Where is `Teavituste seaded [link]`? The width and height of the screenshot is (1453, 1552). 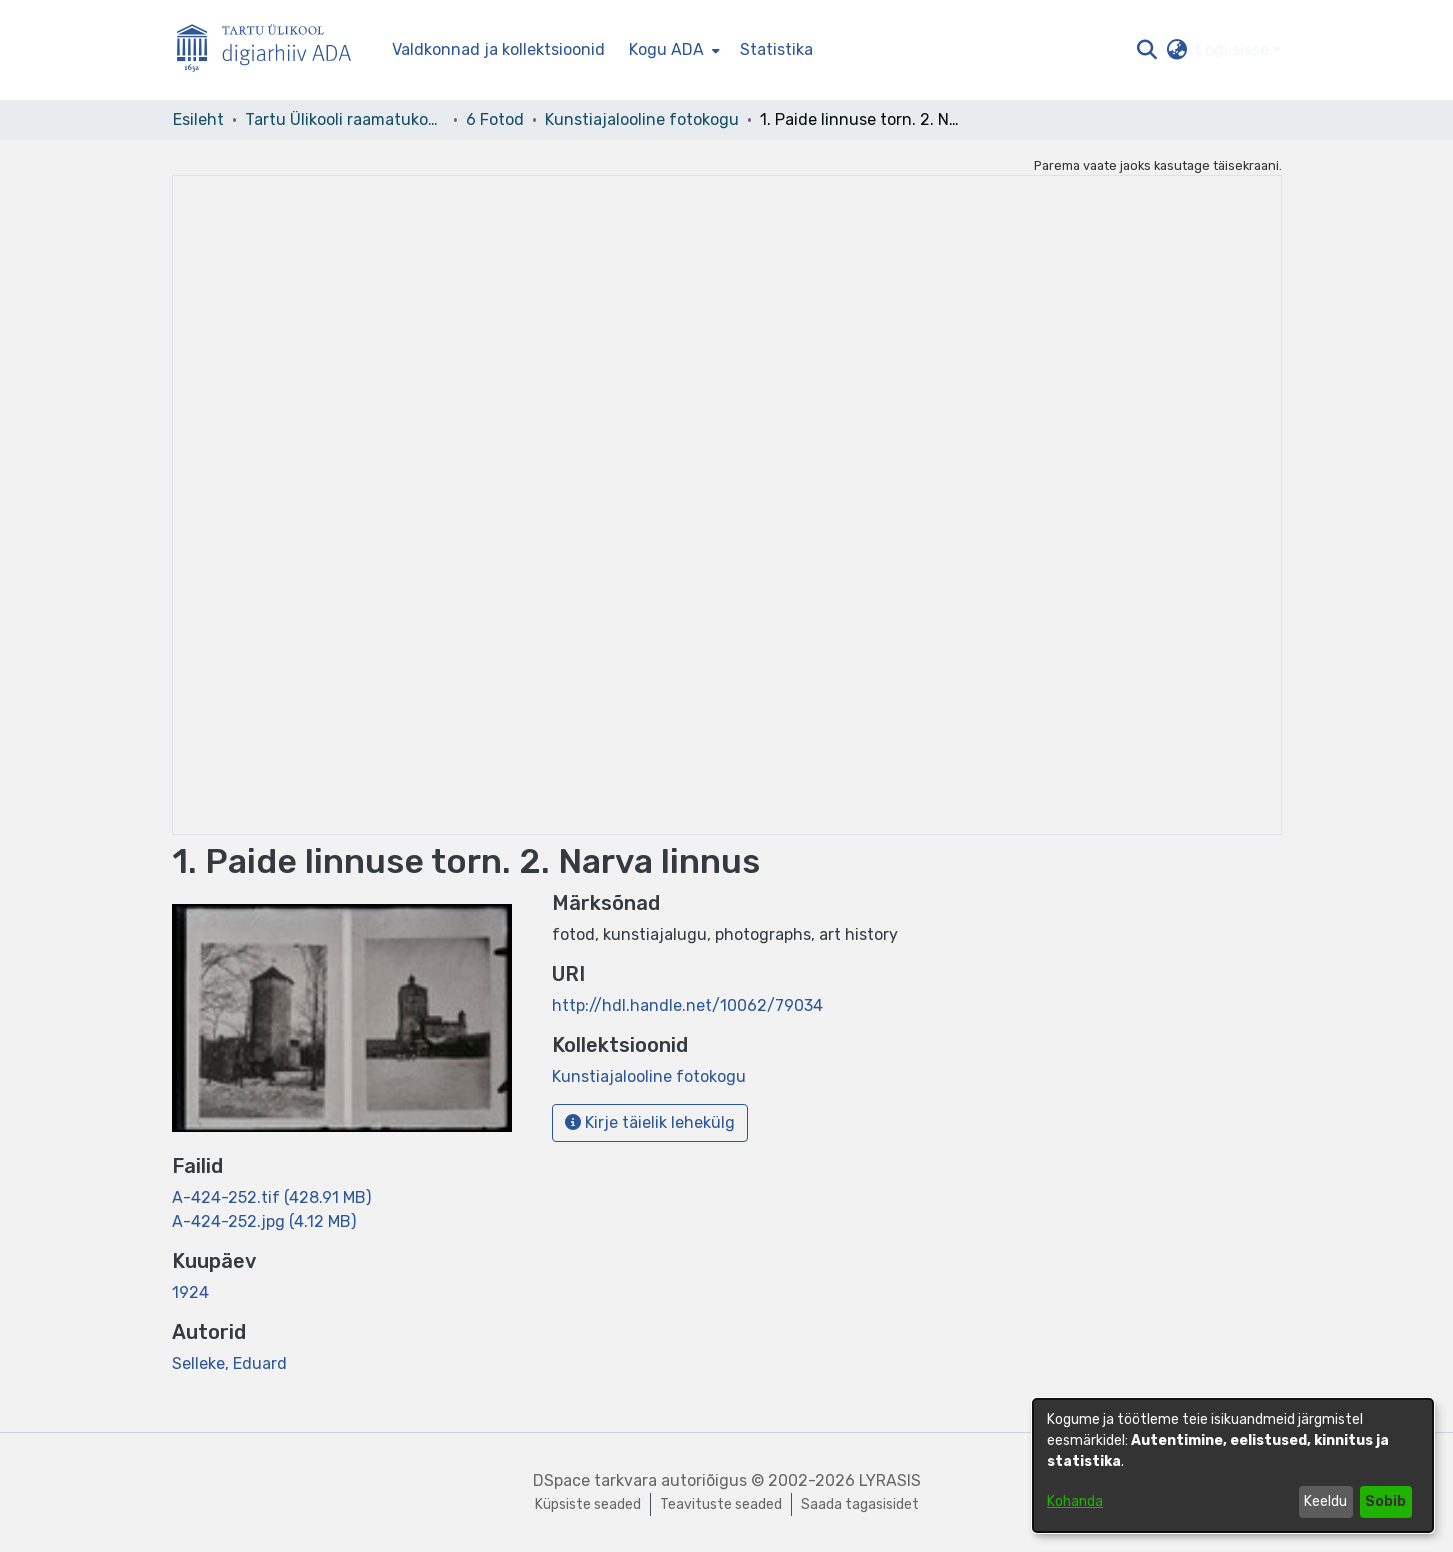
Teavituste seaded [link] is located at coordinates (721, 1504).